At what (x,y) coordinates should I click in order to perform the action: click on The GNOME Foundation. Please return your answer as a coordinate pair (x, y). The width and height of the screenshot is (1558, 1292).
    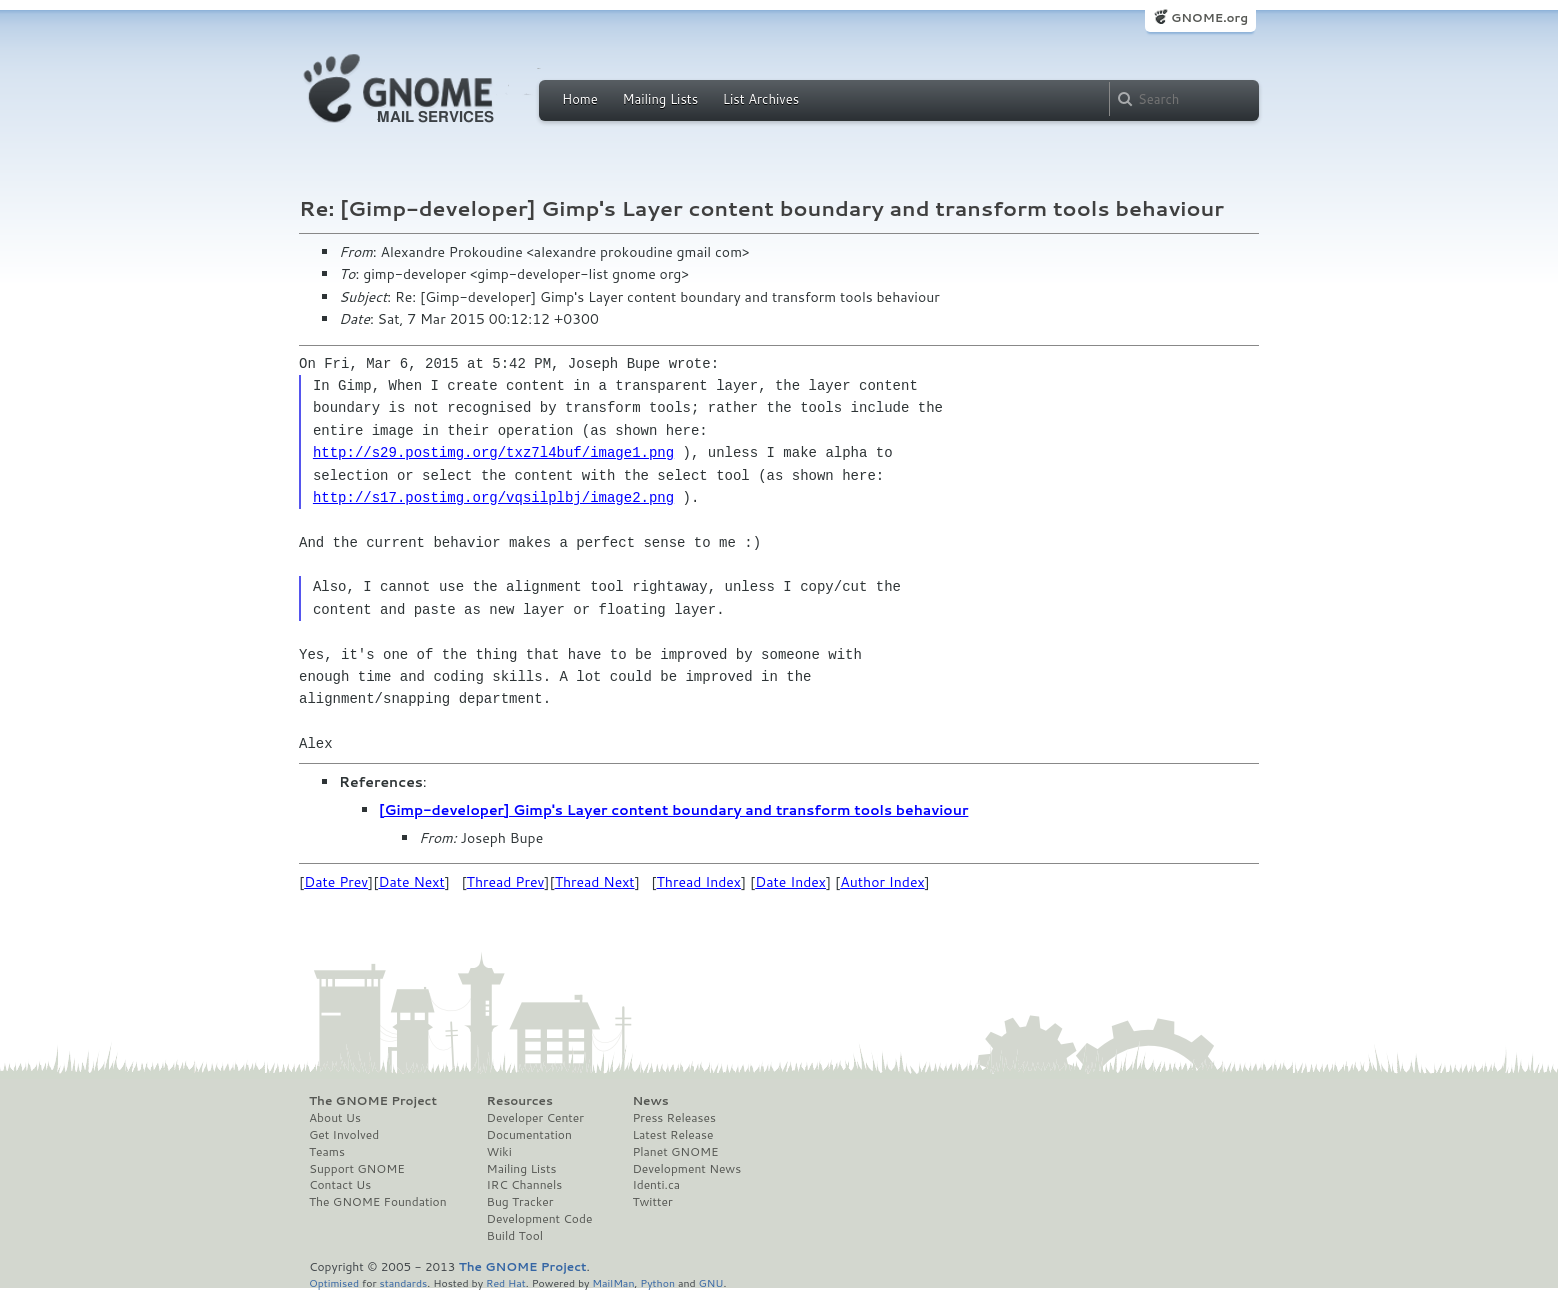
    Looking at the image, I should click on (378, 1202).